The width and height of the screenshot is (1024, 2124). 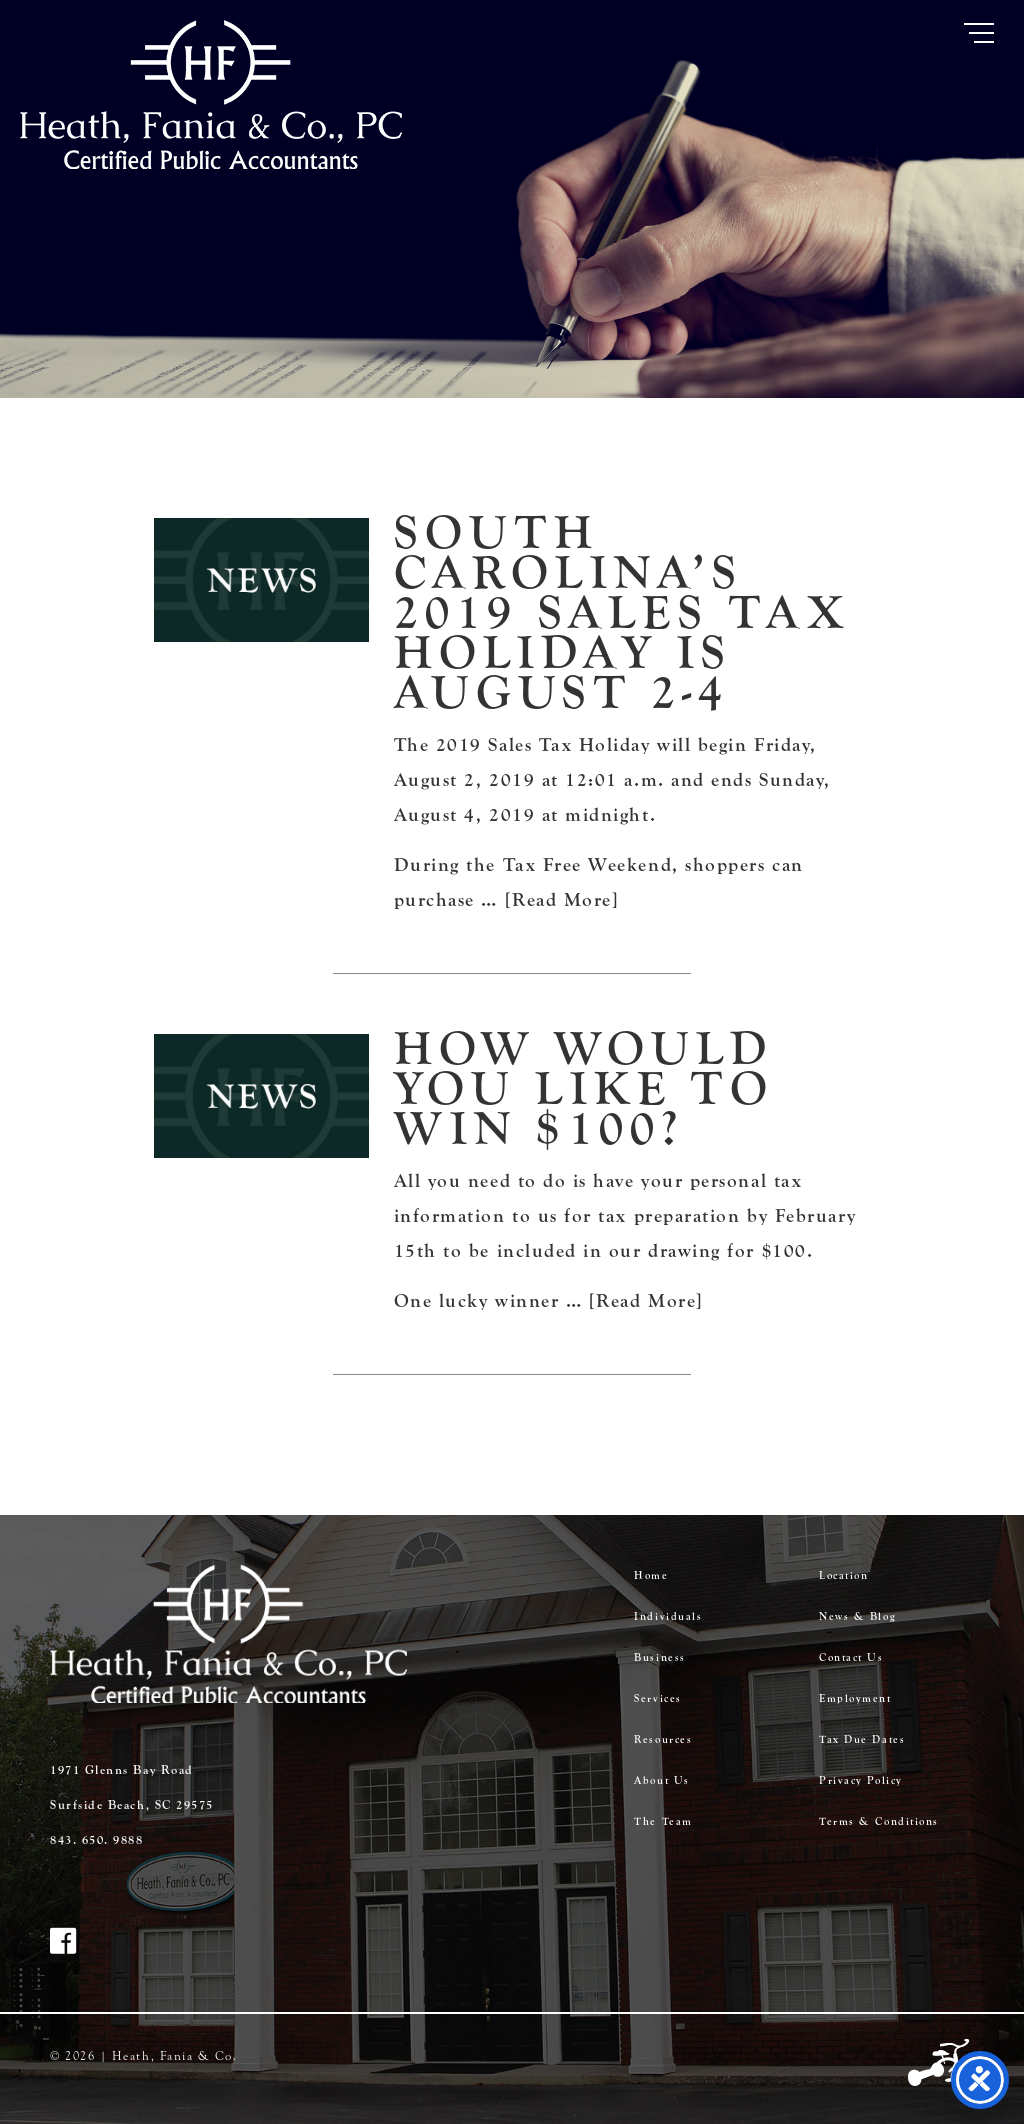 What do you see at coordinates (851, 1657) in the screenshot?
I see `Contact Us` at bounding box center [851, 1657].